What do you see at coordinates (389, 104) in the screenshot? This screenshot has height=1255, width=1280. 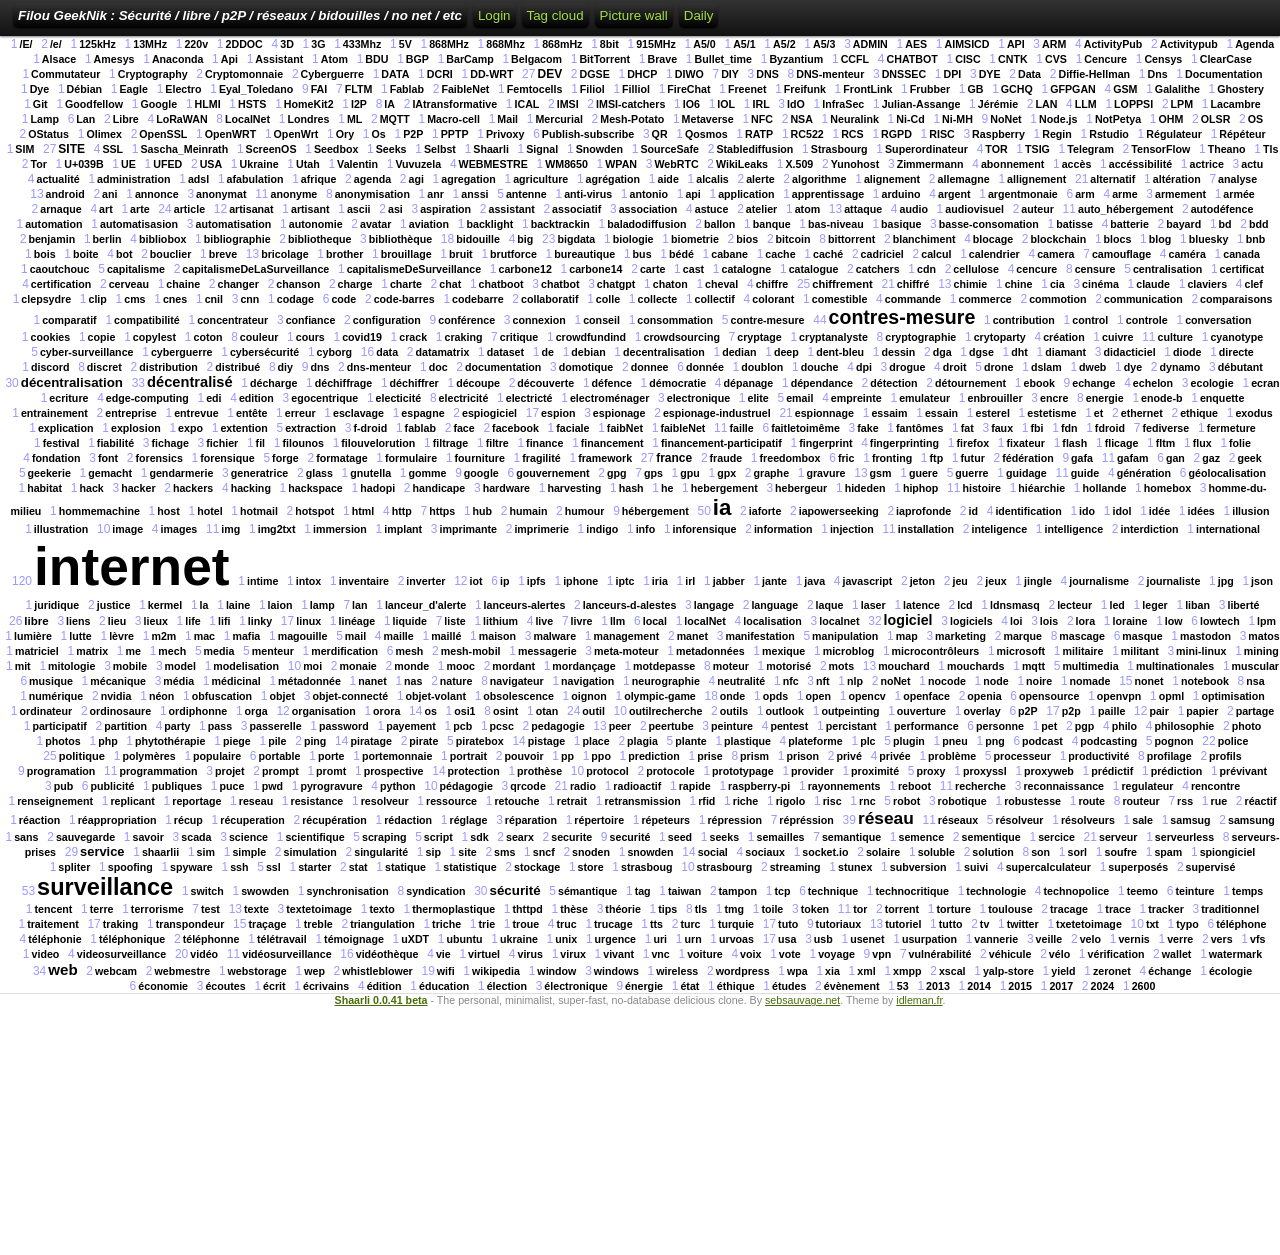 I see `IA` at bounding box center [389, 104].